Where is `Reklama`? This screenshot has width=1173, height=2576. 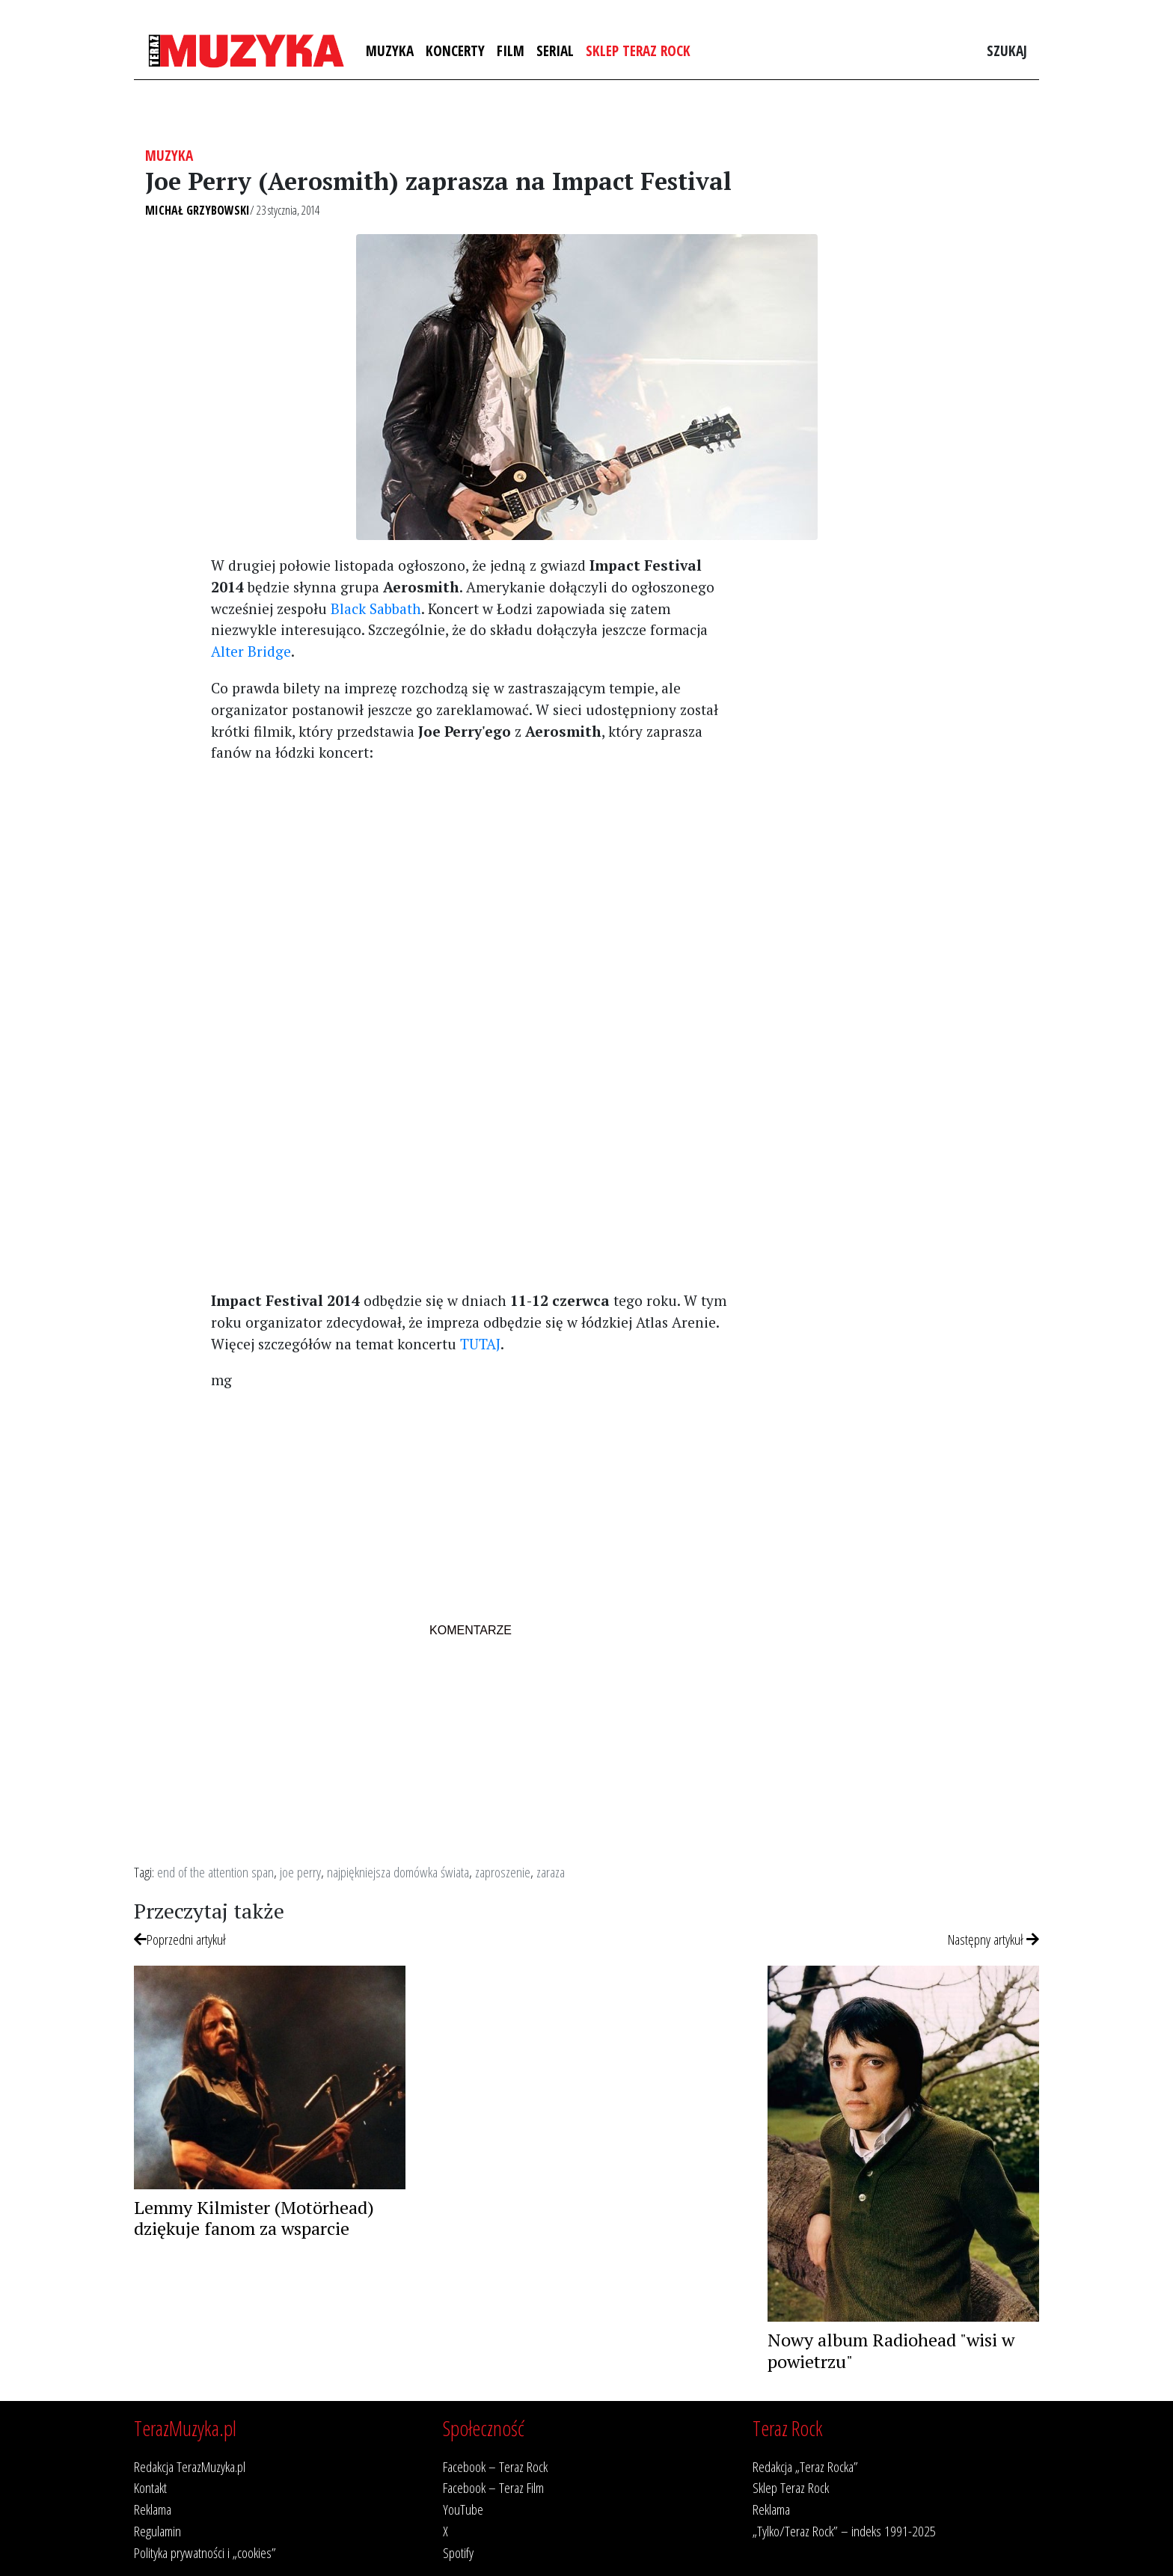 Reklama is located at coordinates (152, 2509).